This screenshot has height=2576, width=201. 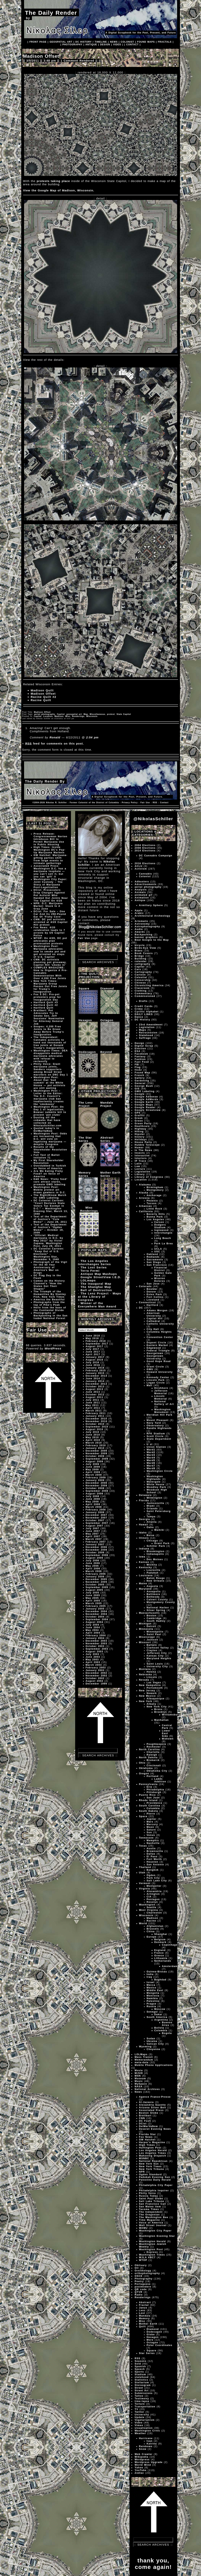 What do you see at coordinates (146, 937) in the screenshot?
I see `banner graphics` at bounding box center [146, 937].